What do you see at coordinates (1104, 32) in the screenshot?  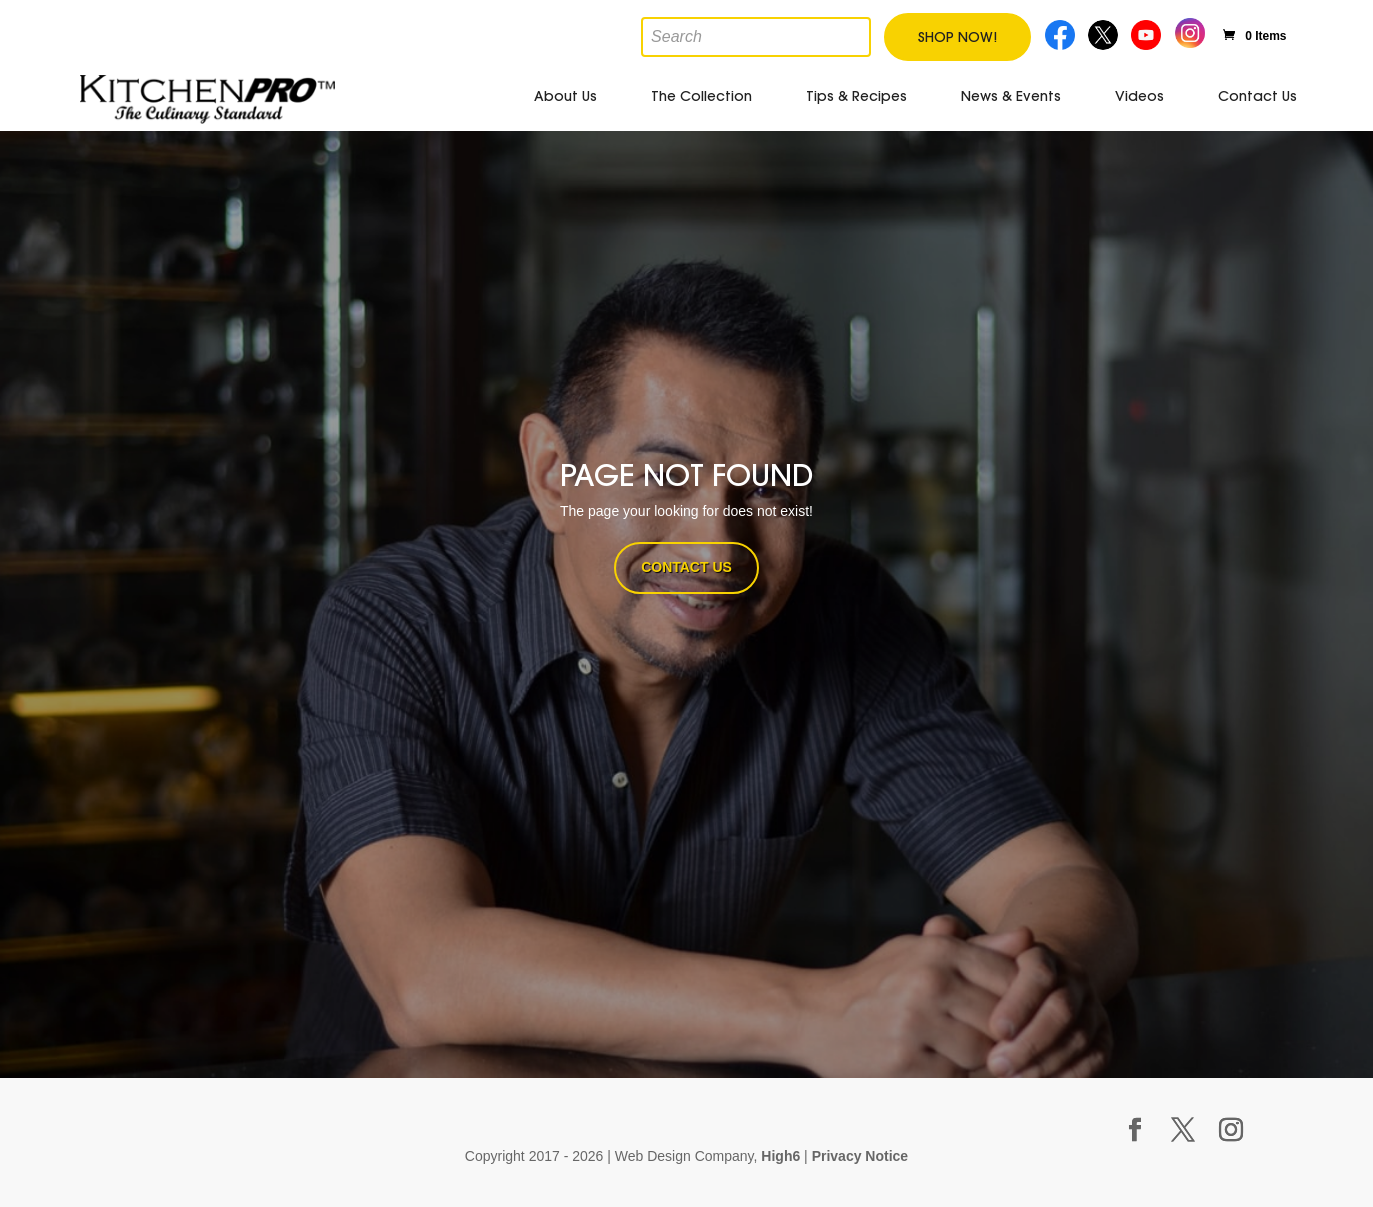 I see `Twitter` at bounding box center [1104, 32].